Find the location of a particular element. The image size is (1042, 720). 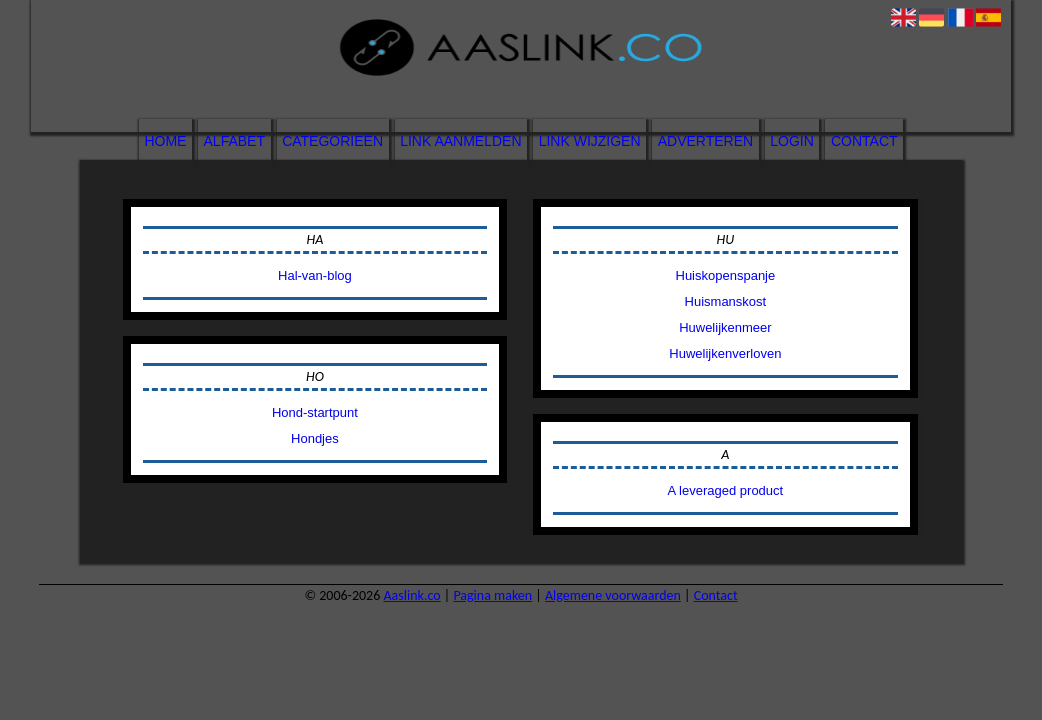

Hond-startpunt is located at coordinates (315, 412).